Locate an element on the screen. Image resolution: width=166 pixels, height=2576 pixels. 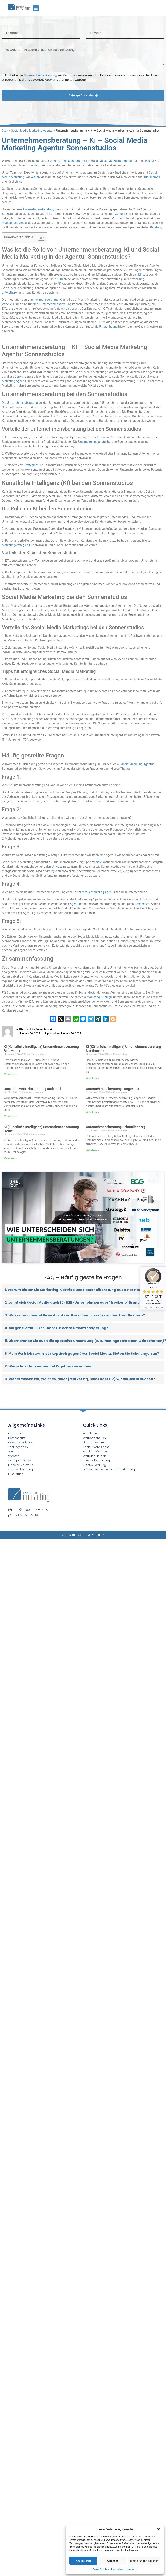
Beratung is located at coordinates (156, 227).